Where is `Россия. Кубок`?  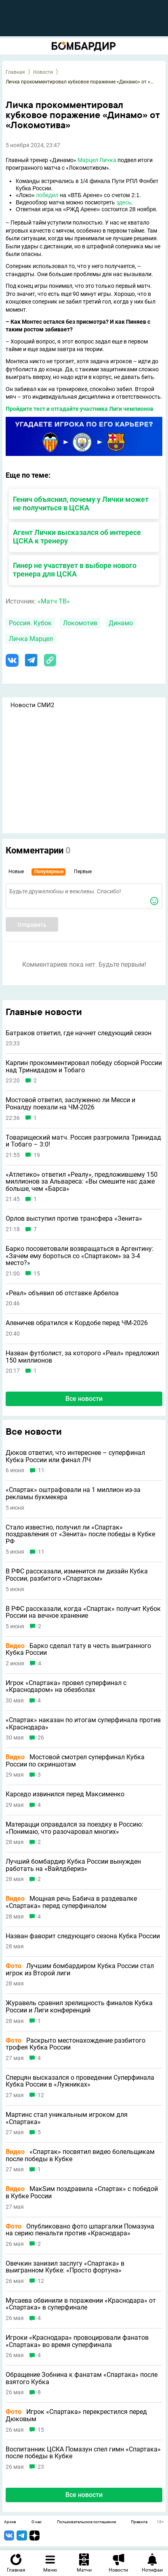
Россия. Кубок is located at coordinates (30, 623).